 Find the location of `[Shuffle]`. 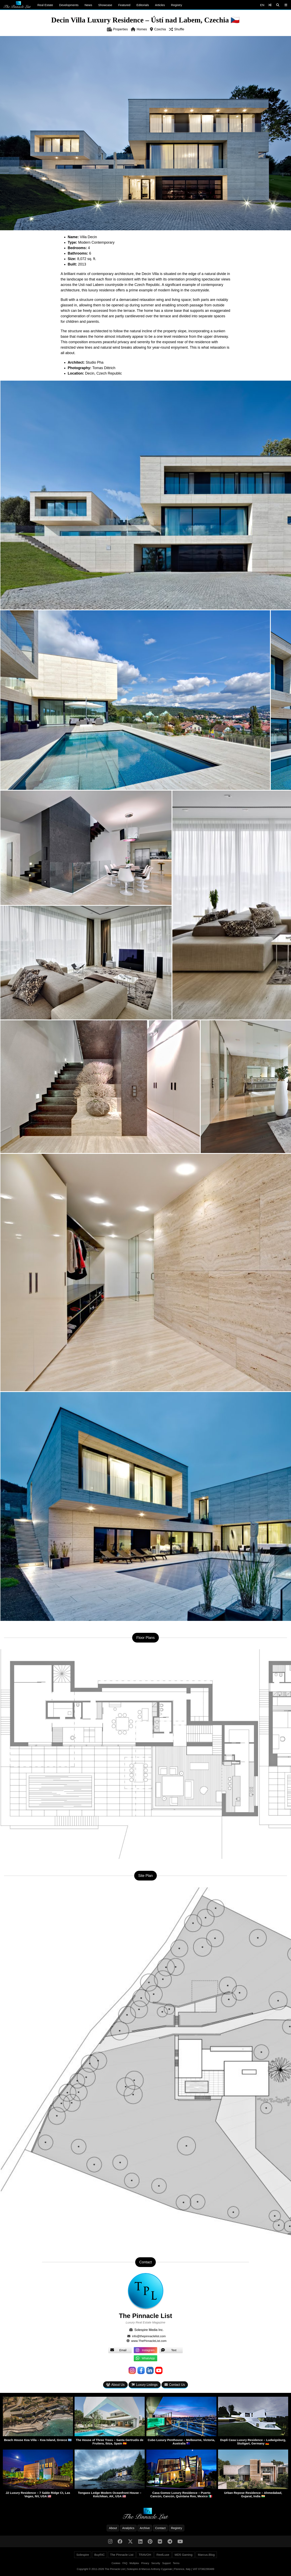

[Shuffle] is located at coordinates (269, 5).